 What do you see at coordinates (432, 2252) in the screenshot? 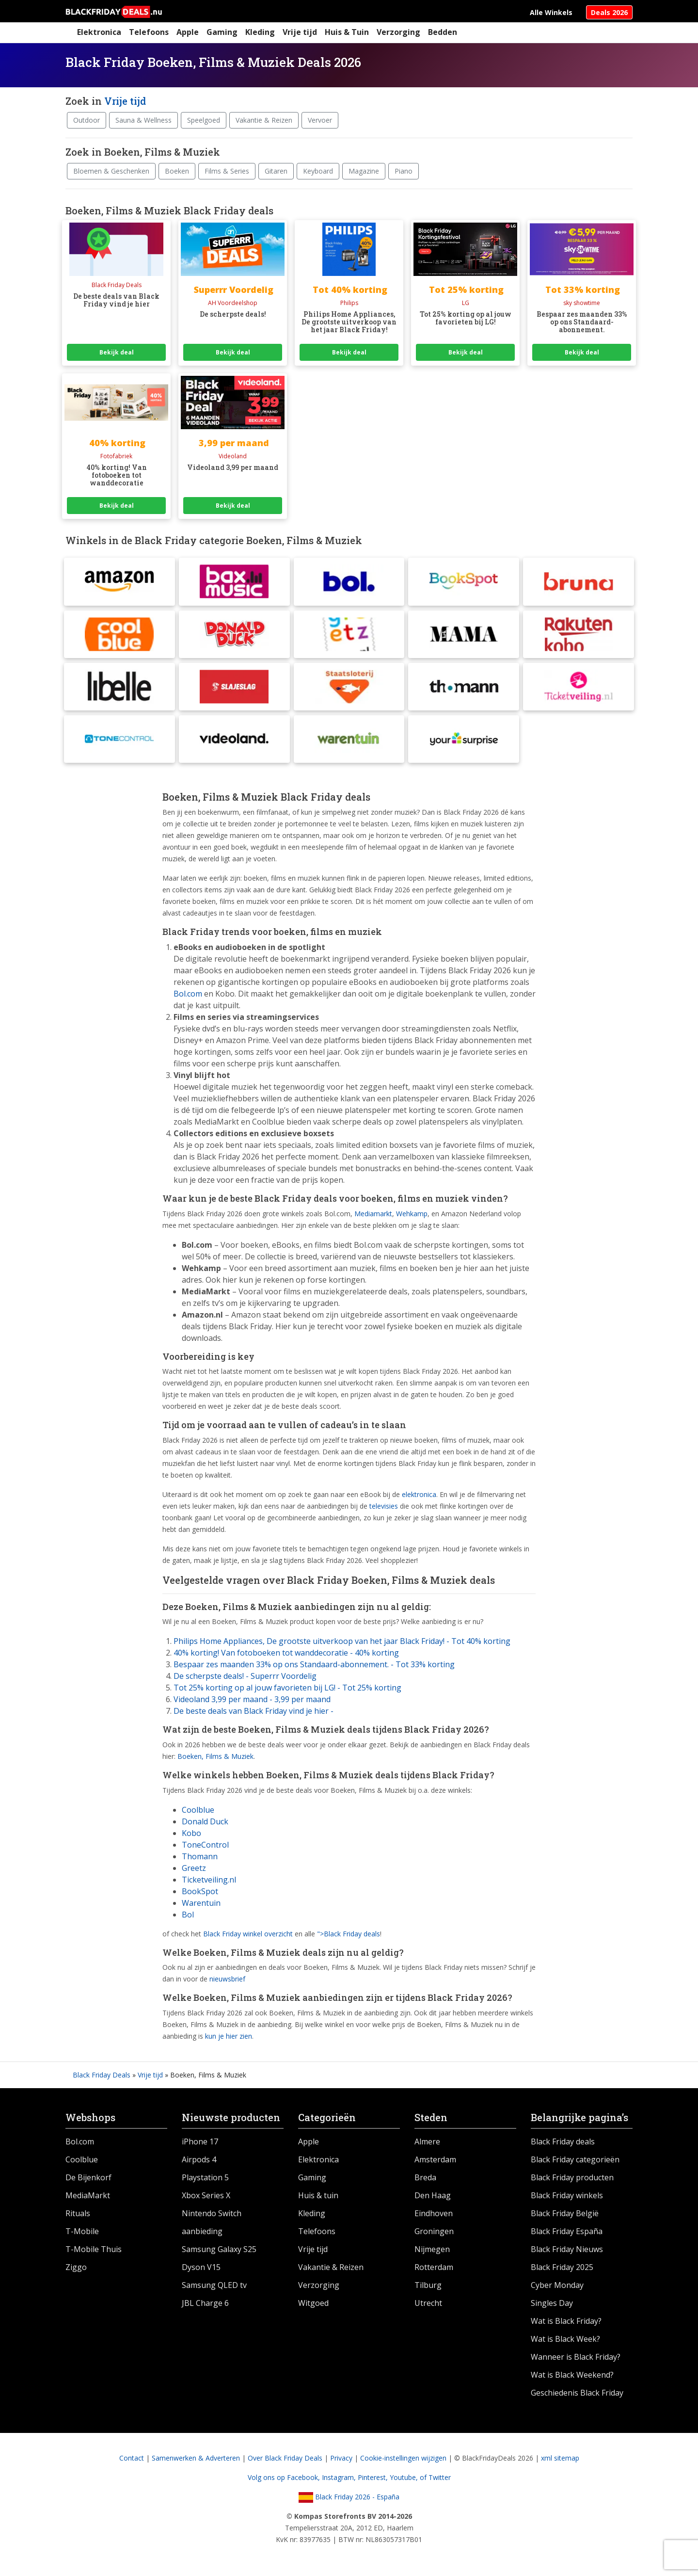
I see `Nijmegen` at bounding box center [432, 2252].